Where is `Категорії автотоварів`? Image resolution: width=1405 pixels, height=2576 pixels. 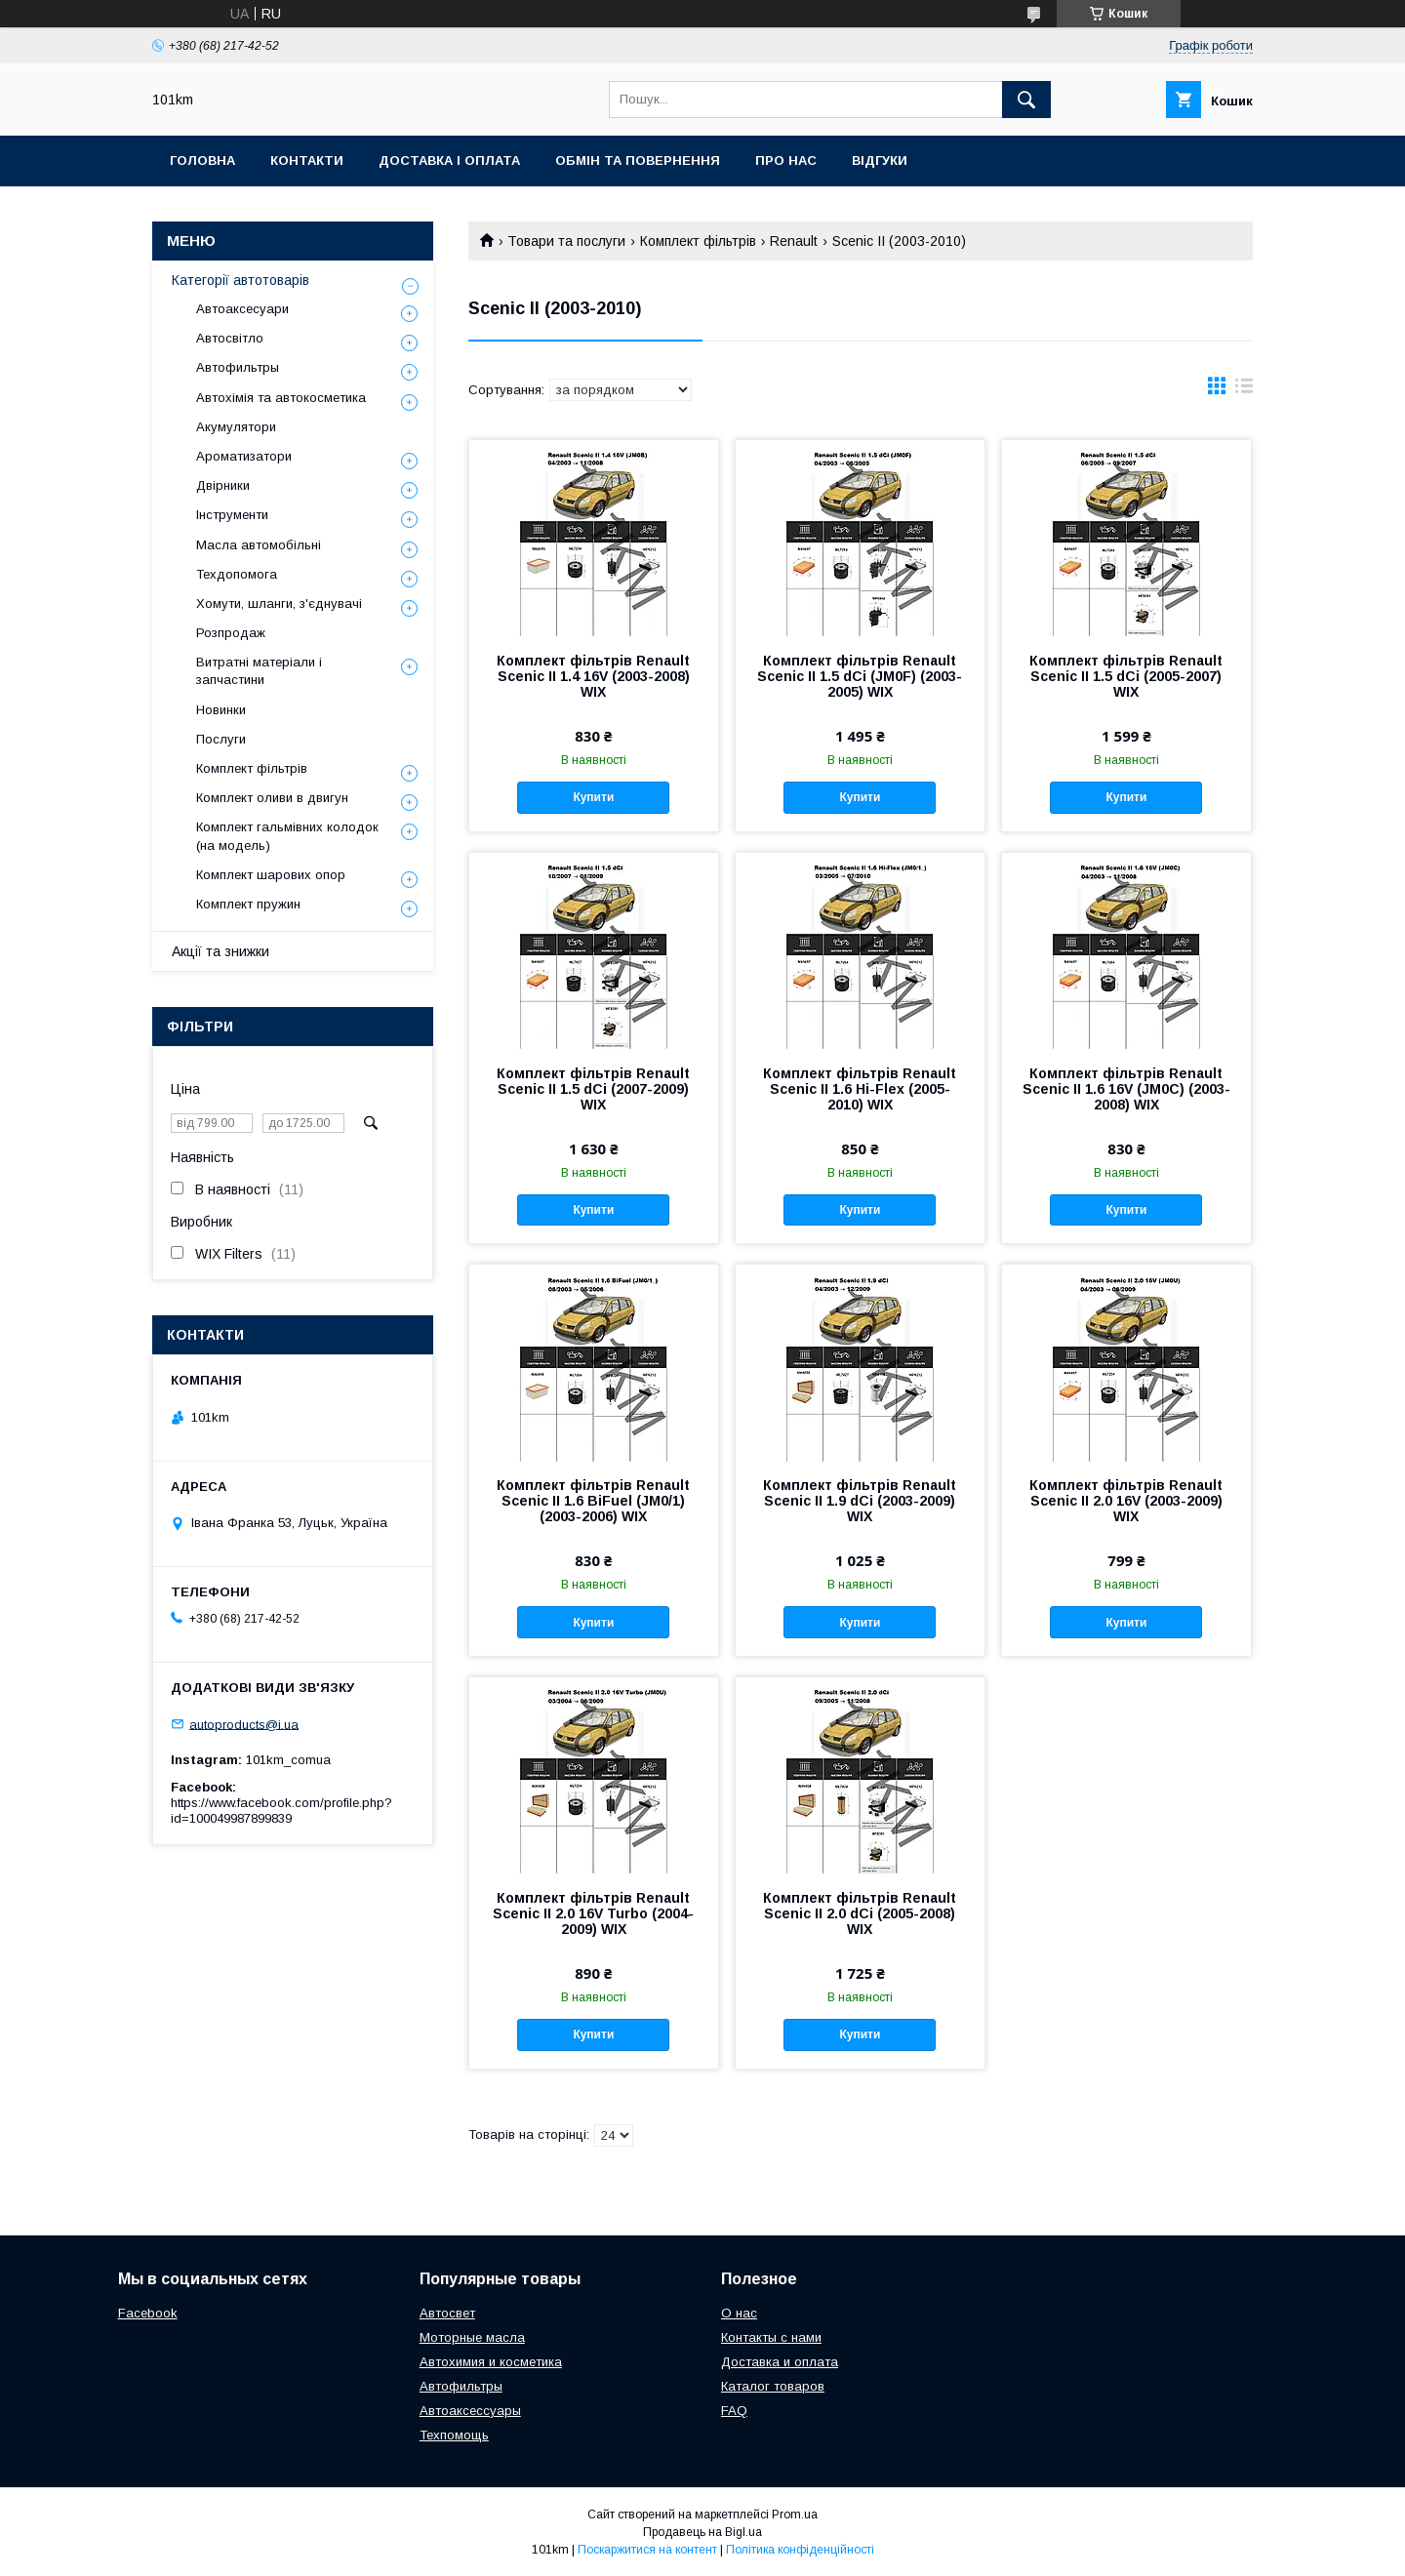
Категорії автотоварів is located at coordinates (240, 280).